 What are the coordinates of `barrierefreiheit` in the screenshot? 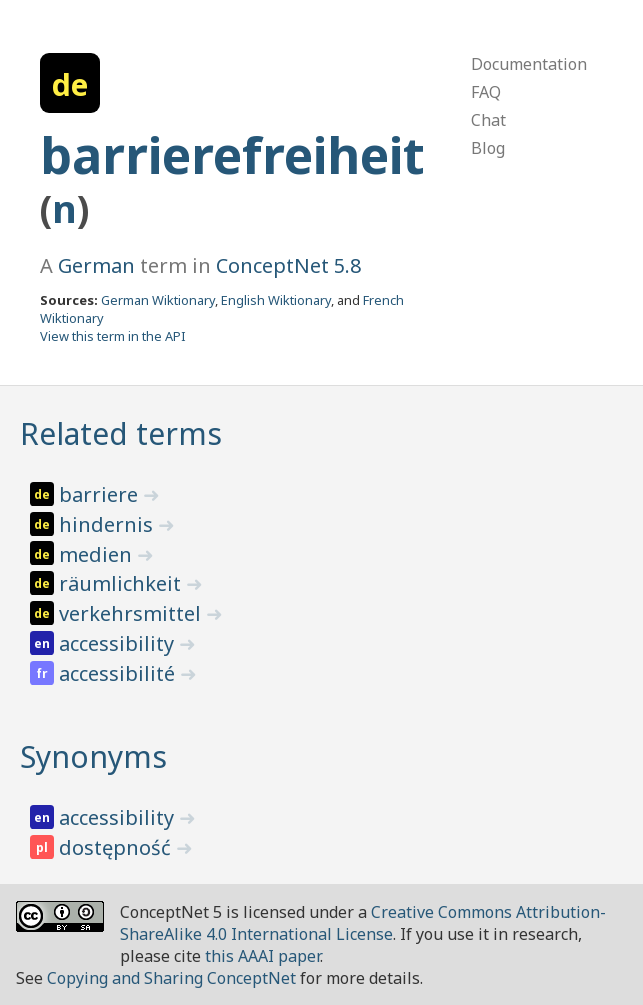 It's located at (232, 155).